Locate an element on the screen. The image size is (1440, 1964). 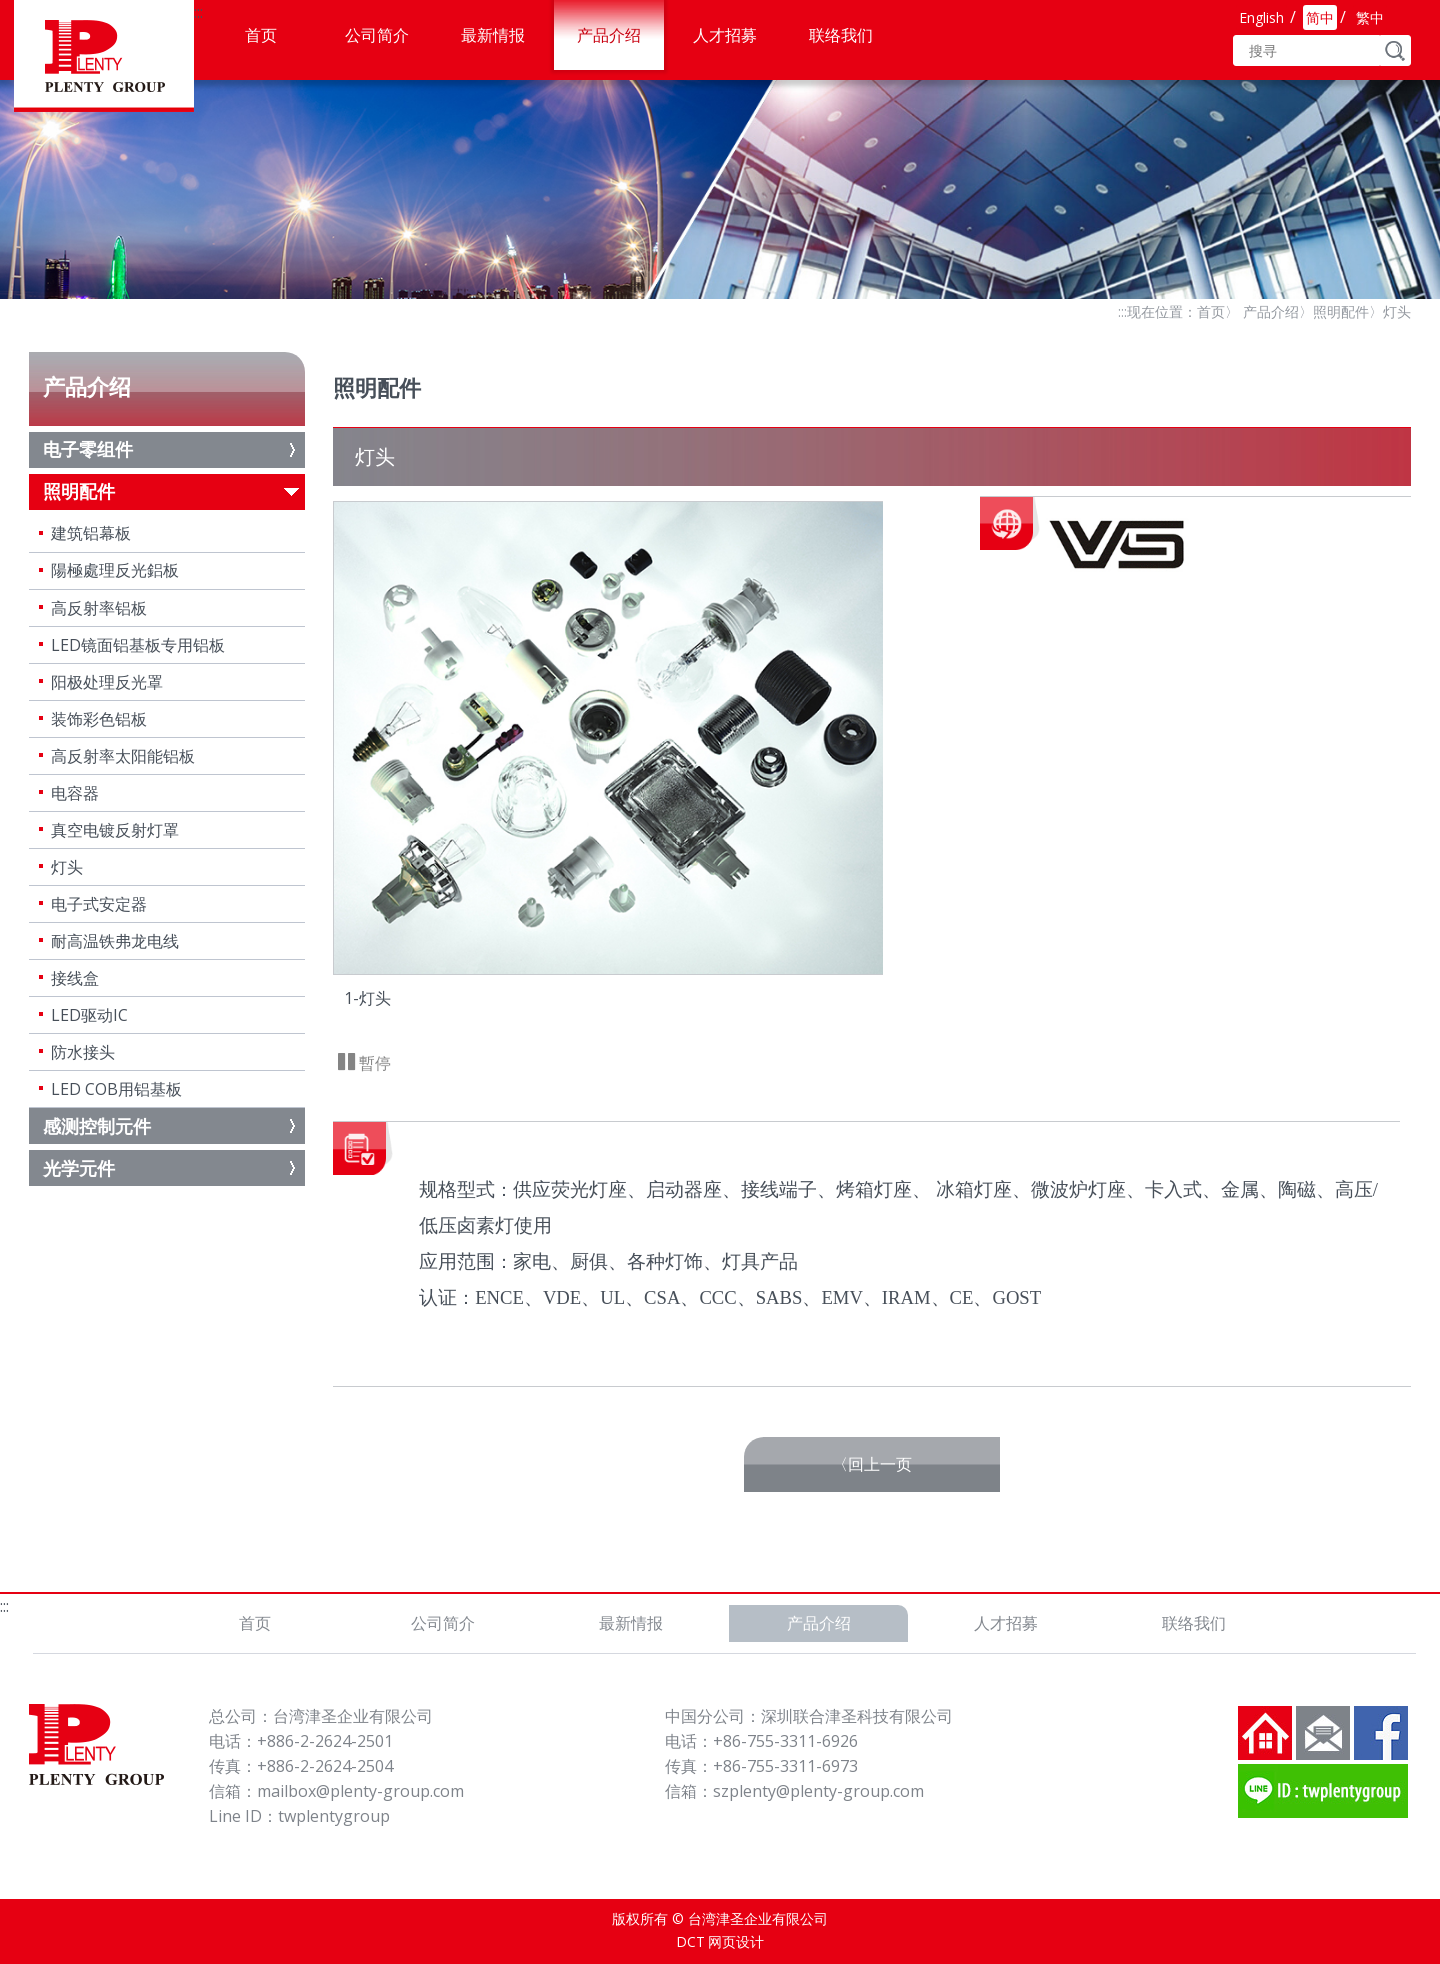
人才招募 is located at coordinates (725, 35).